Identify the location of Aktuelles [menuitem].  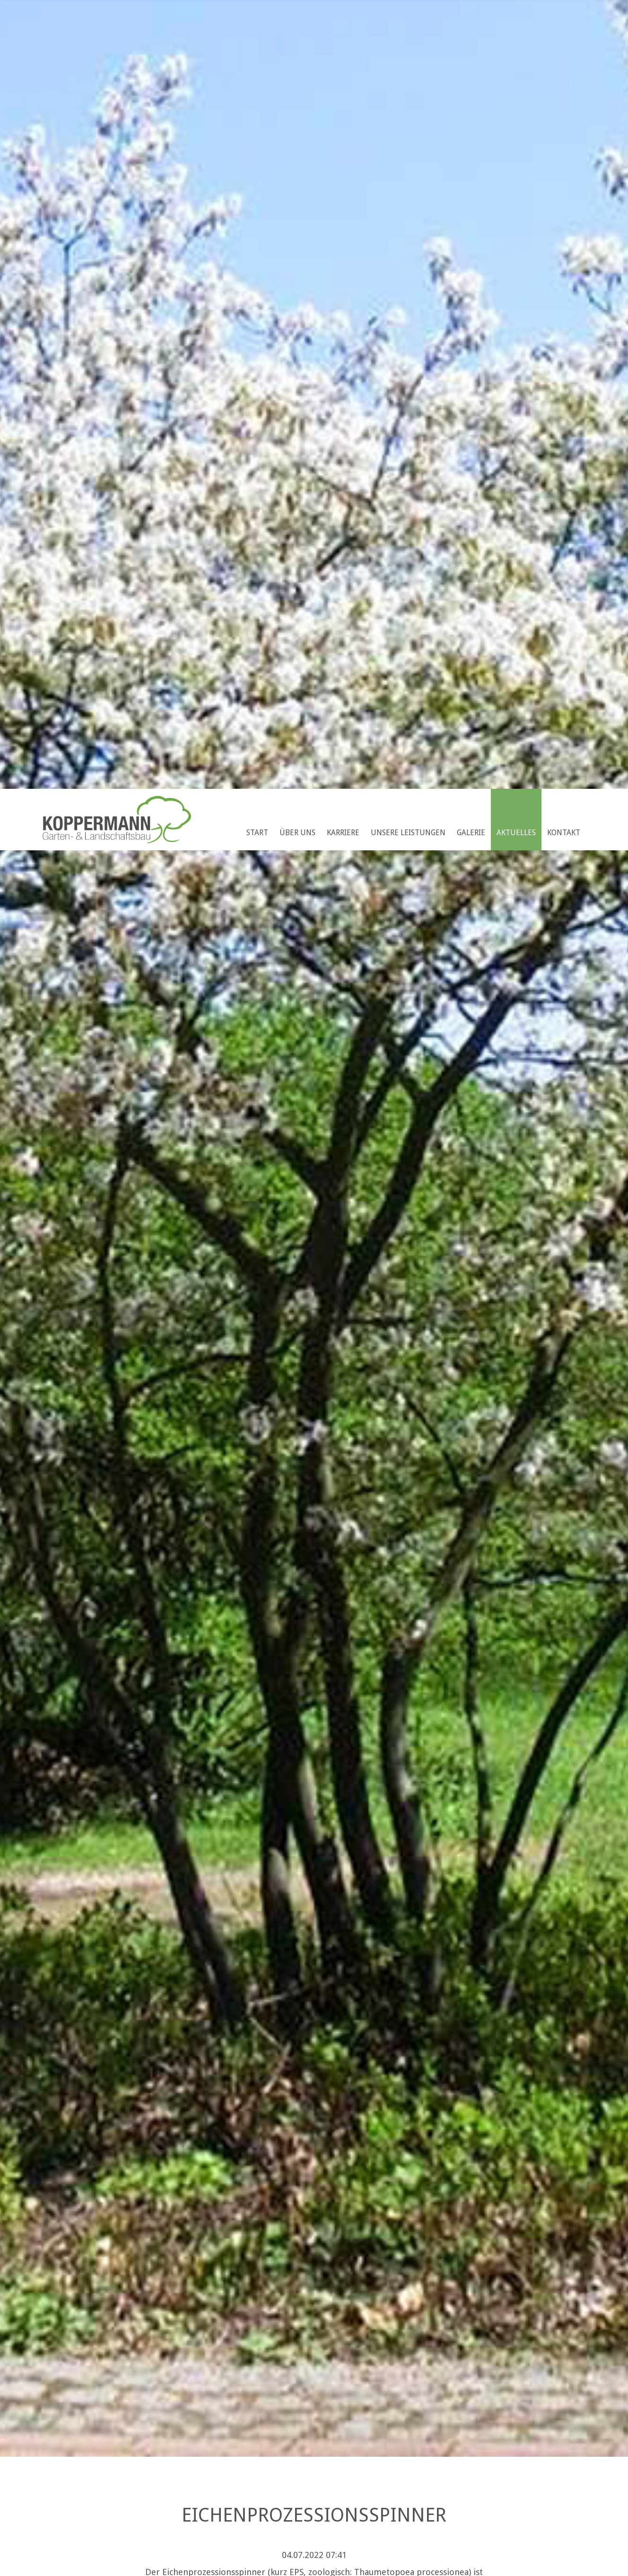
(516, 832).